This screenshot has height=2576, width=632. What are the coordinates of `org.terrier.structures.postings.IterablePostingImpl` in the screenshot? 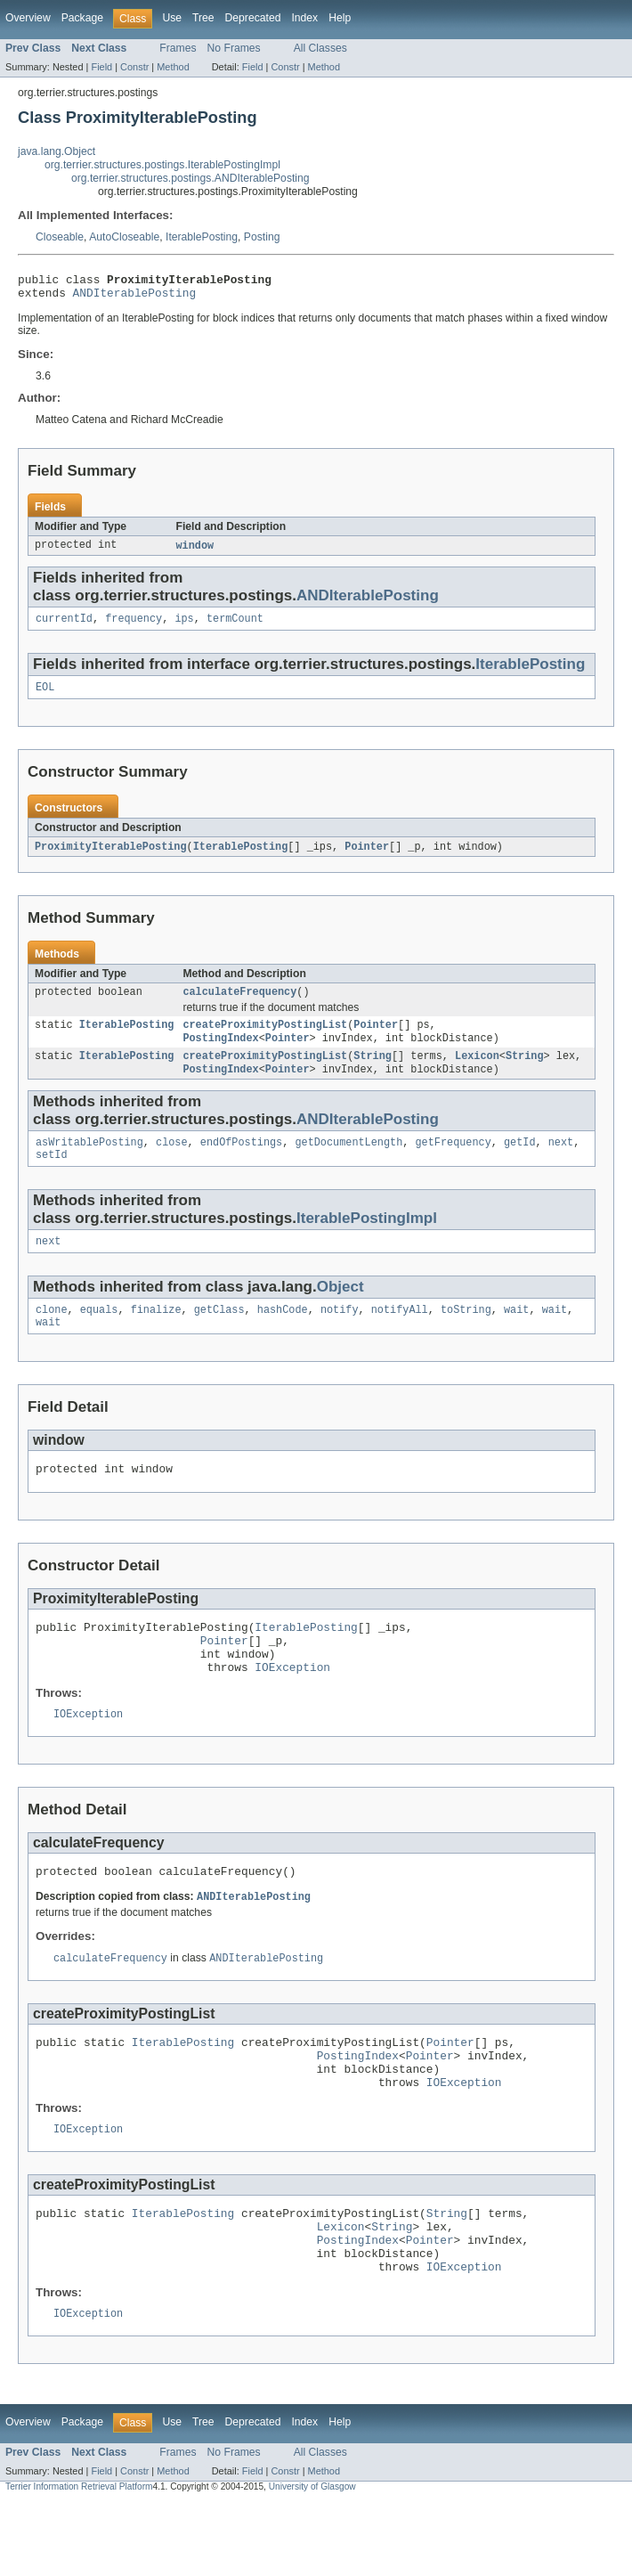 It's located at (162, 165).